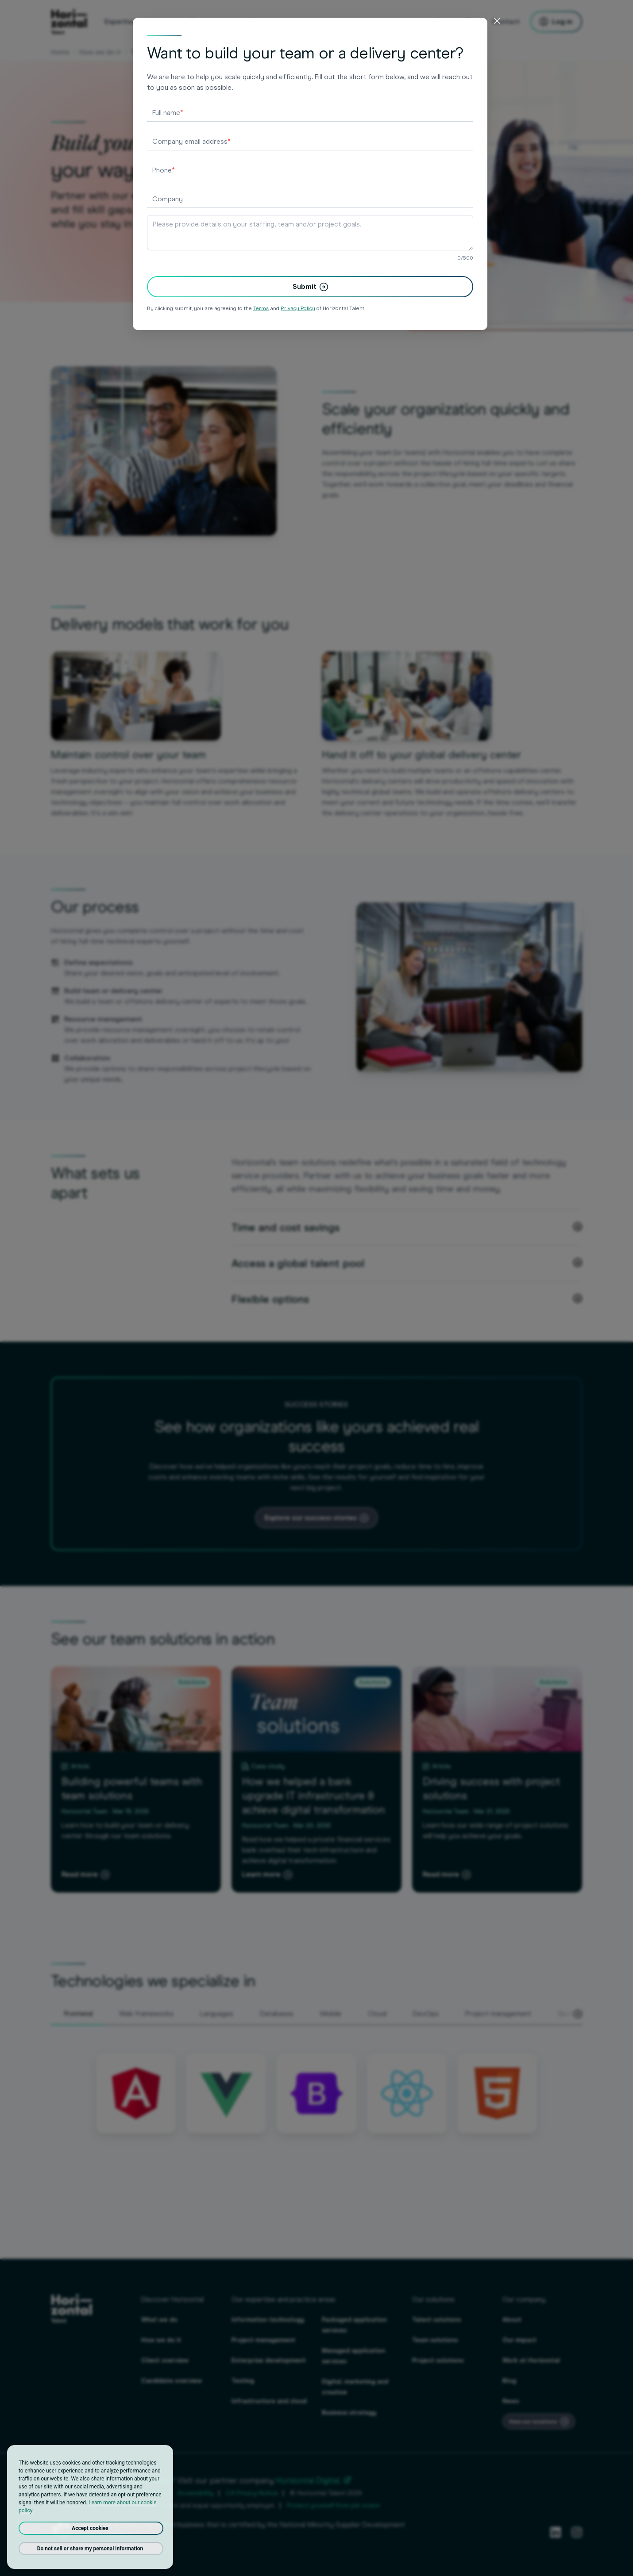  Describe the element at coordinates (269, 2360) in the screenshot. I see `Enterprise development` at that location.